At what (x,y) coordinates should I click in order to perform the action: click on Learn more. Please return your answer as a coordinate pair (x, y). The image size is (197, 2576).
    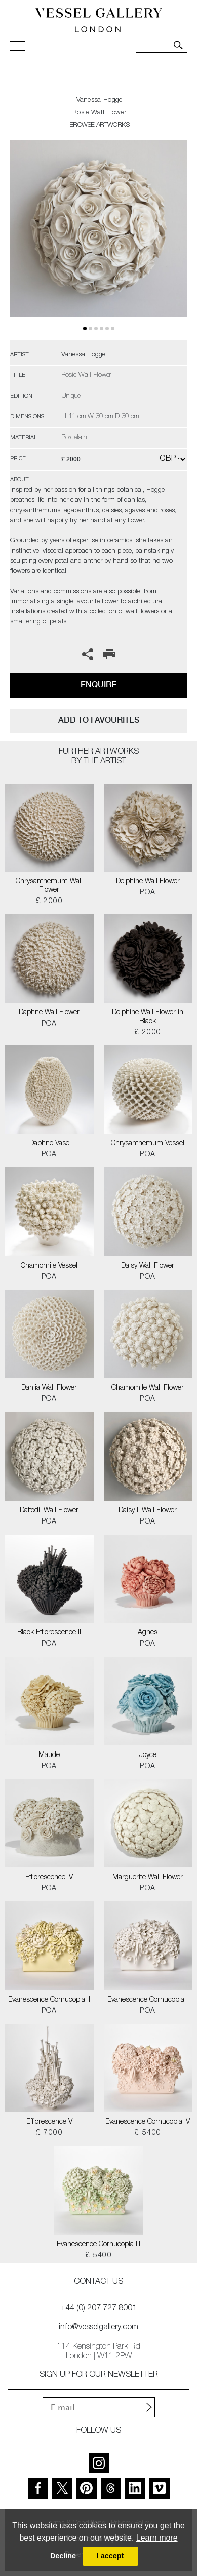
    Looking at the image, I should click on (157, 2537).